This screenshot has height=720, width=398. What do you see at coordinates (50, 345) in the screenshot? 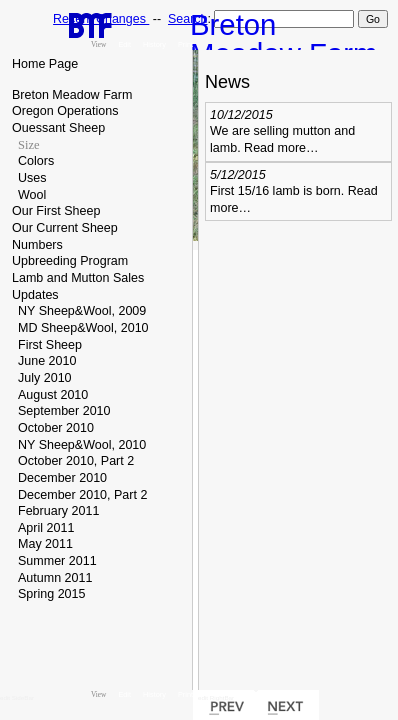
I see `First Sheep` at bounding box center [50, 345].